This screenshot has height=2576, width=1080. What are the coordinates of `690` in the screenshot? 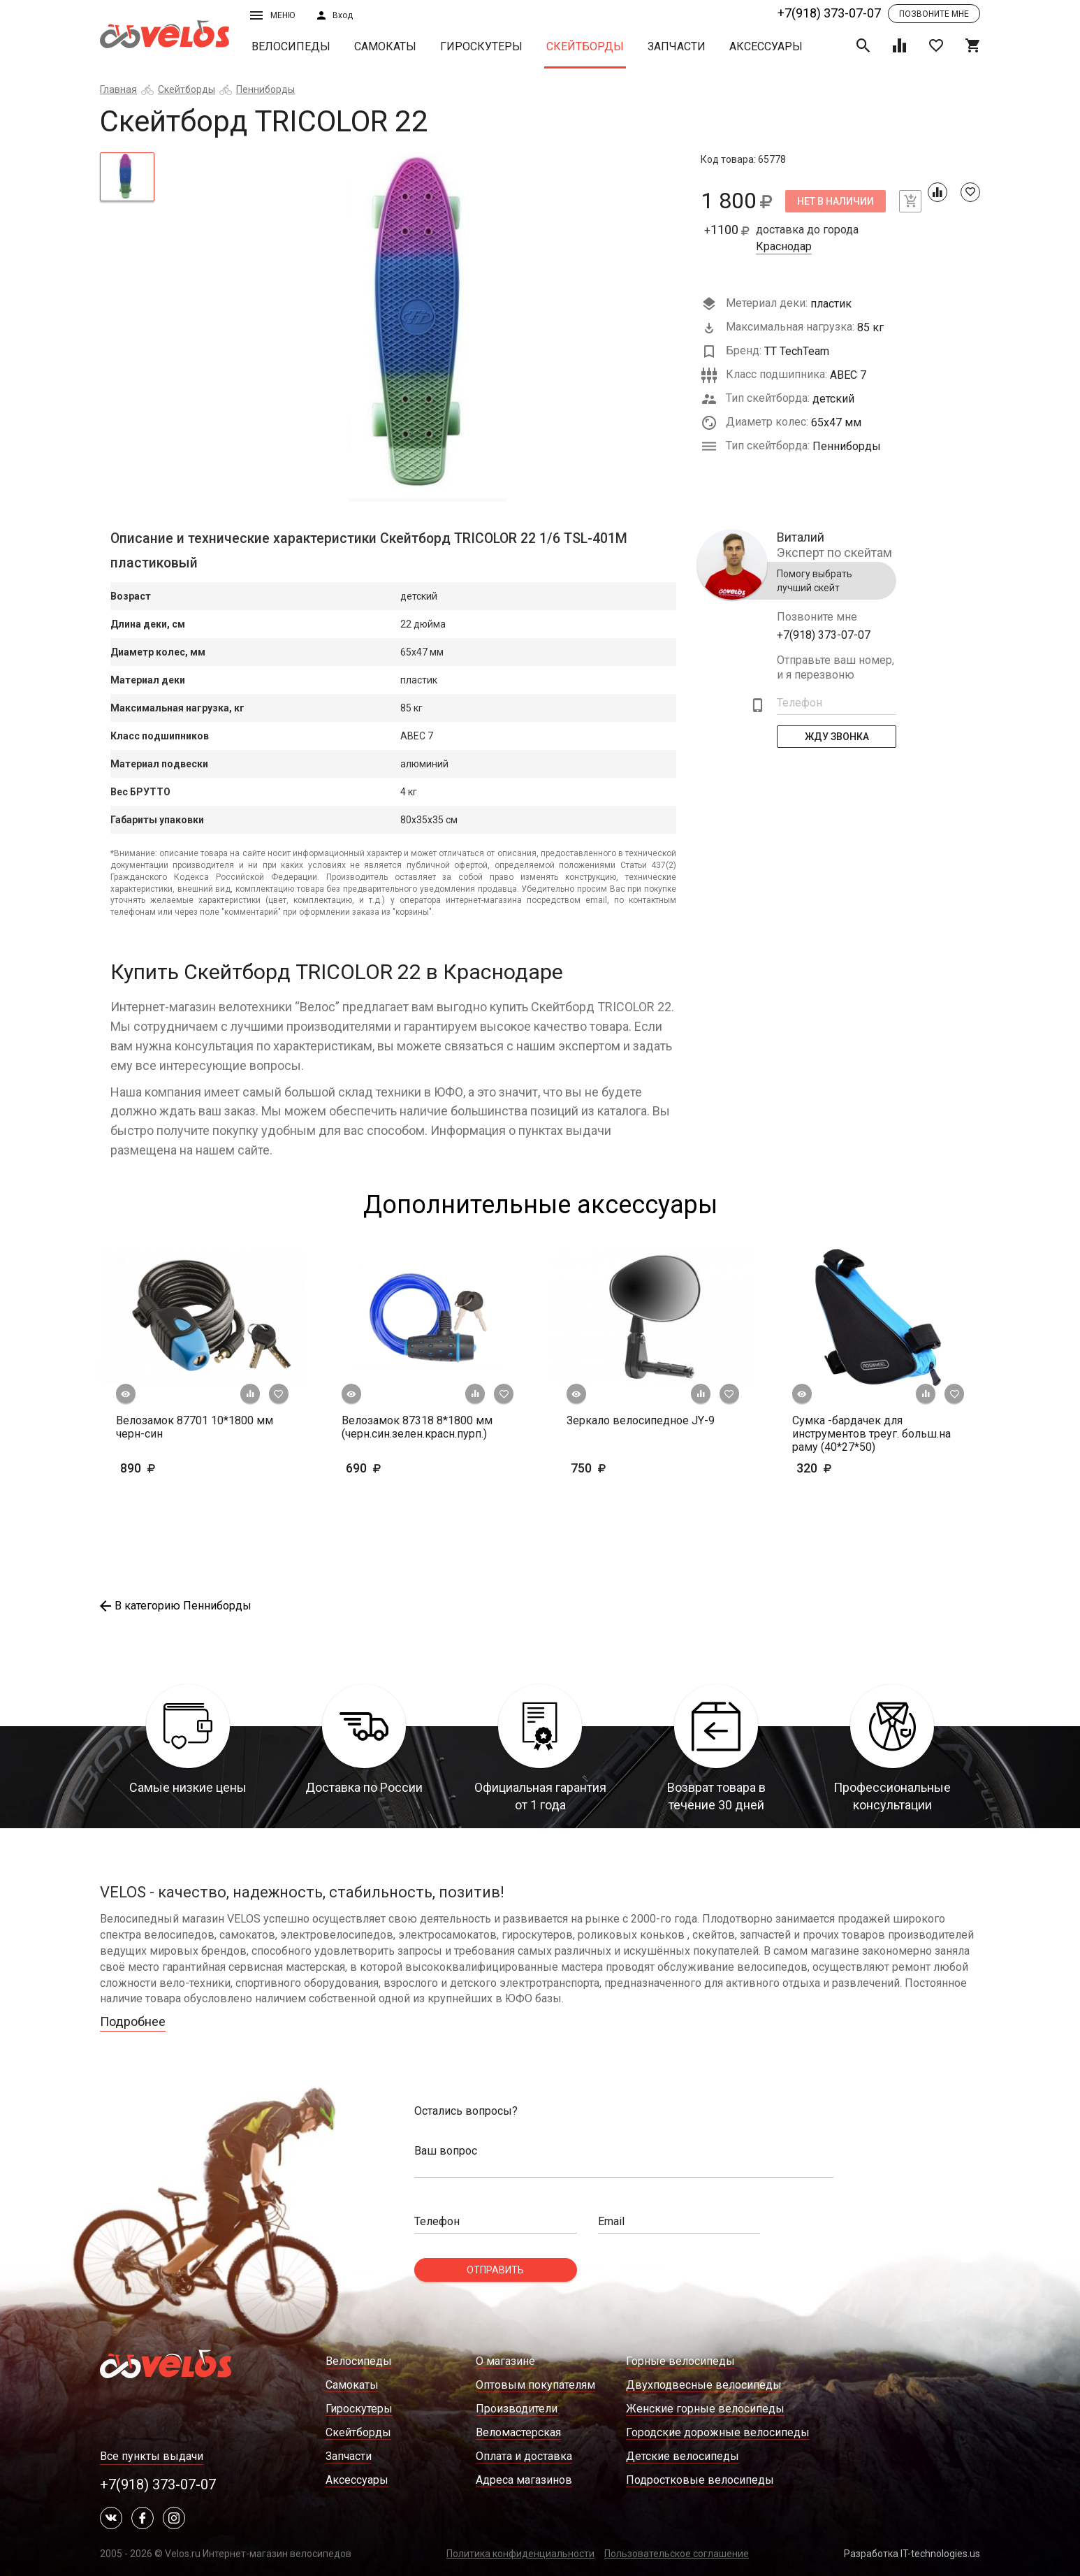 It's located at (385, 1468).